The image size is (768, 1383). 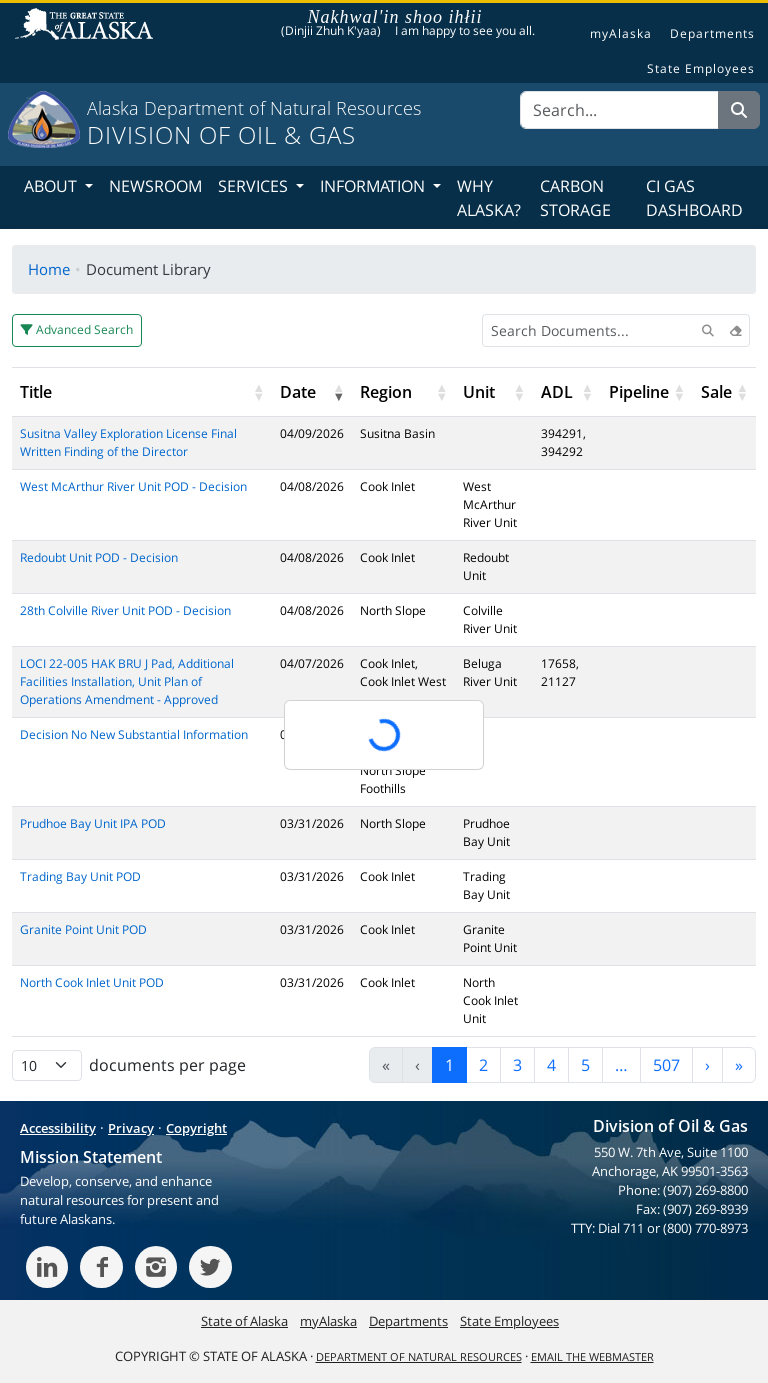 What do you see at coordinates (592, 1356) in the screenshot?
I see `Email the Webmaster` at bounding box center [592, 1356].